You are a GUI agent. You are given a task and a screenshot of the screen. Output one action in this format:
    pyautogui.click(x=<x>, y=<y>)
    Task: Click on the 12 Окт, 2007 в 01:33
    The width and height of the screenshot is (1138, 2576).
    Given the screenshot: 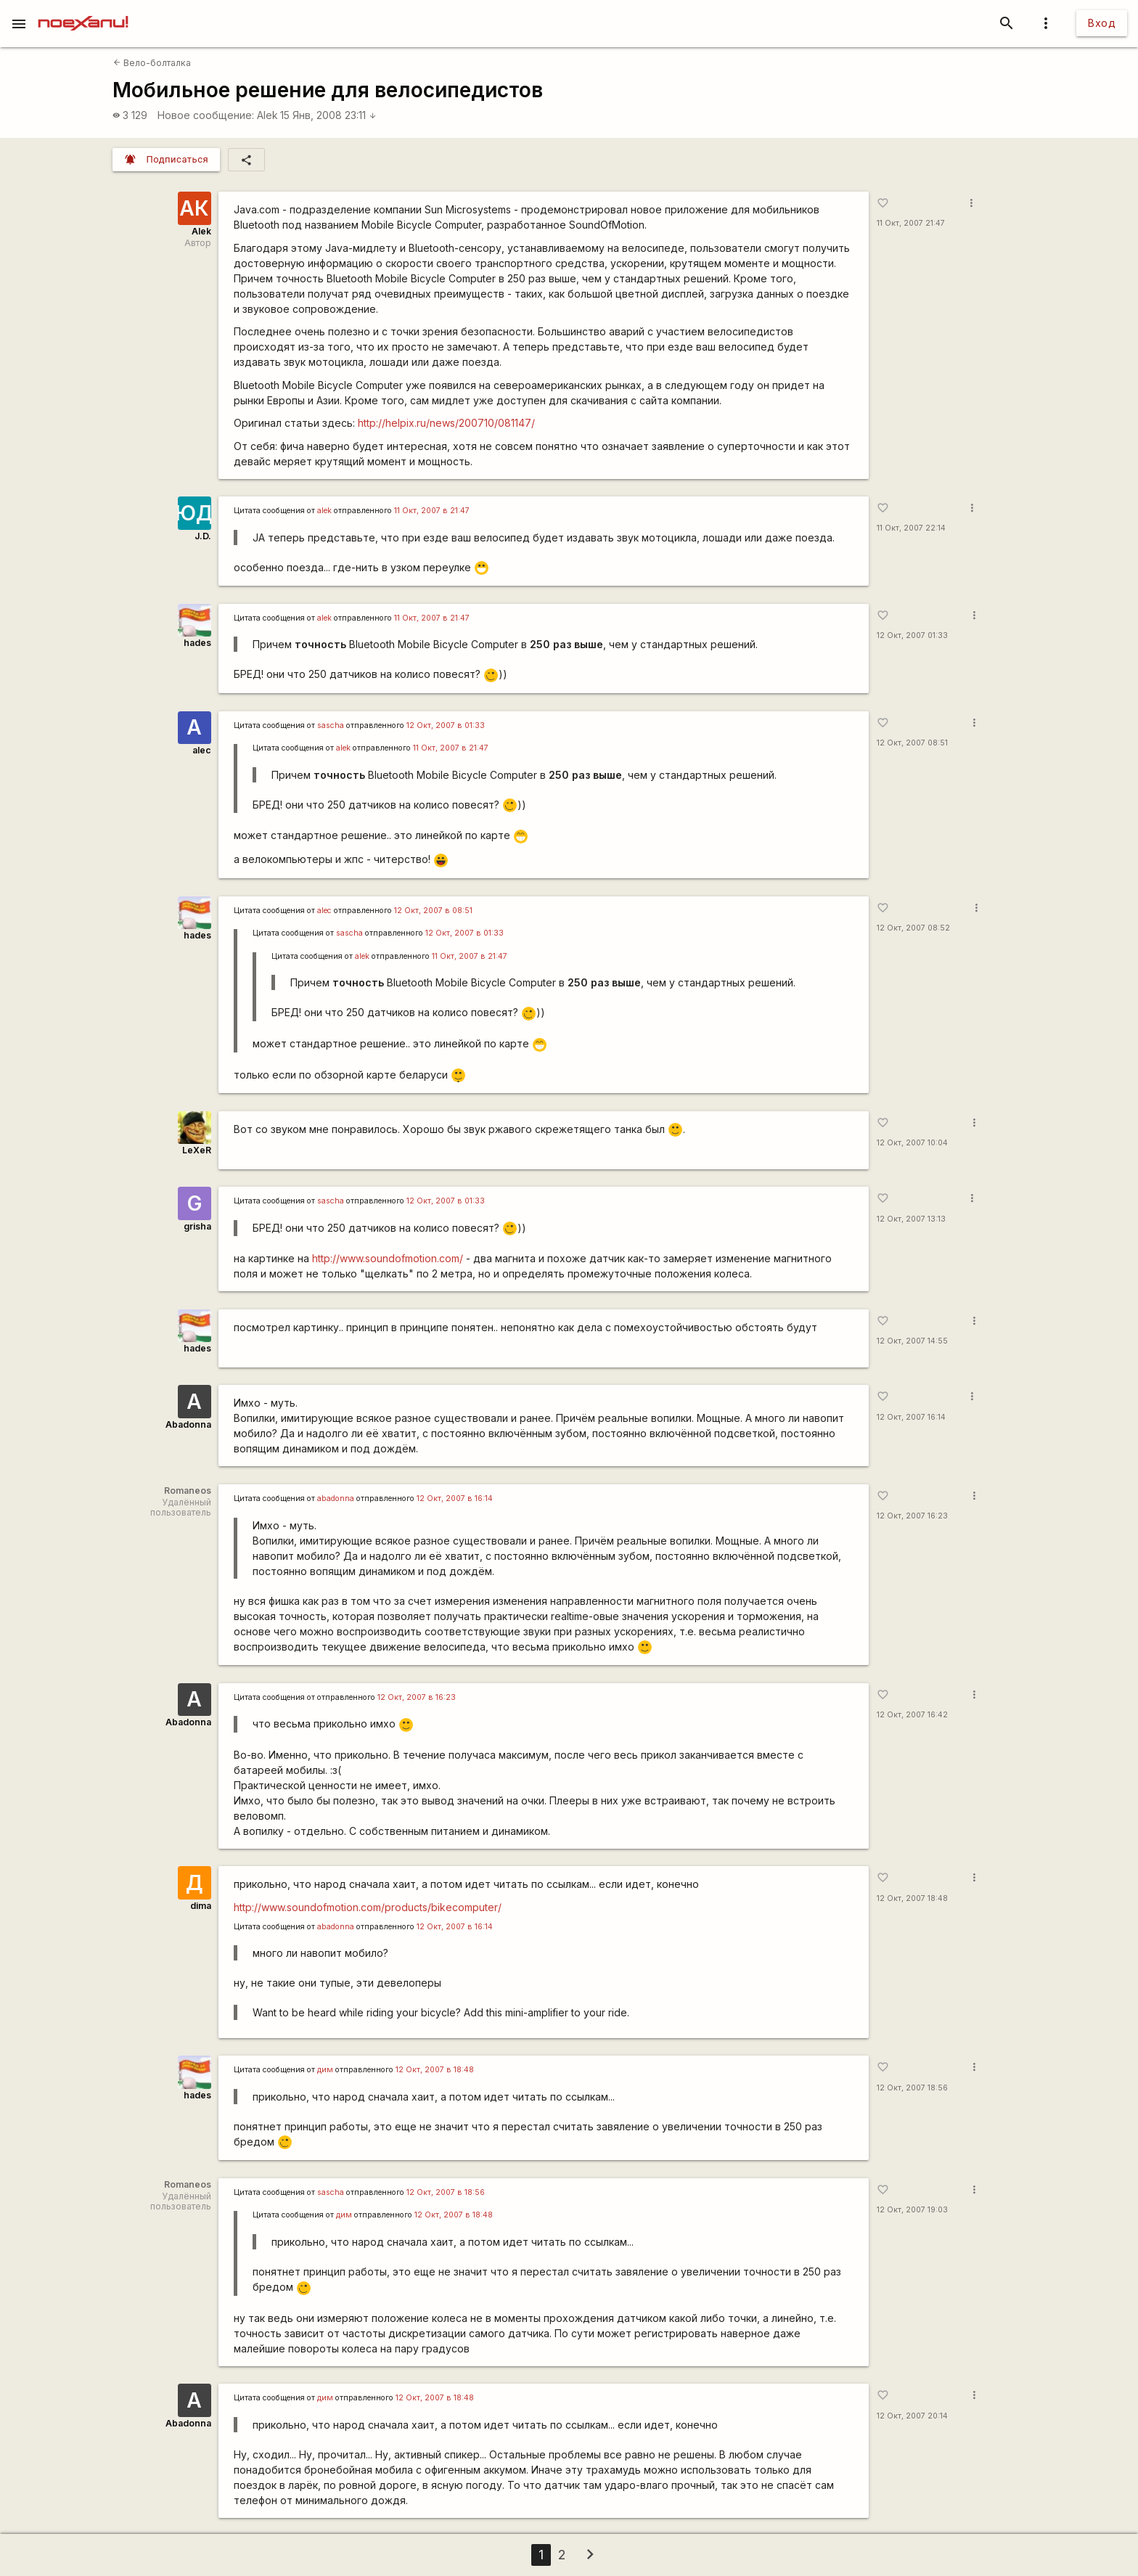 What is the action you would take?
    pyautogui.click(x=445, y=725)
    